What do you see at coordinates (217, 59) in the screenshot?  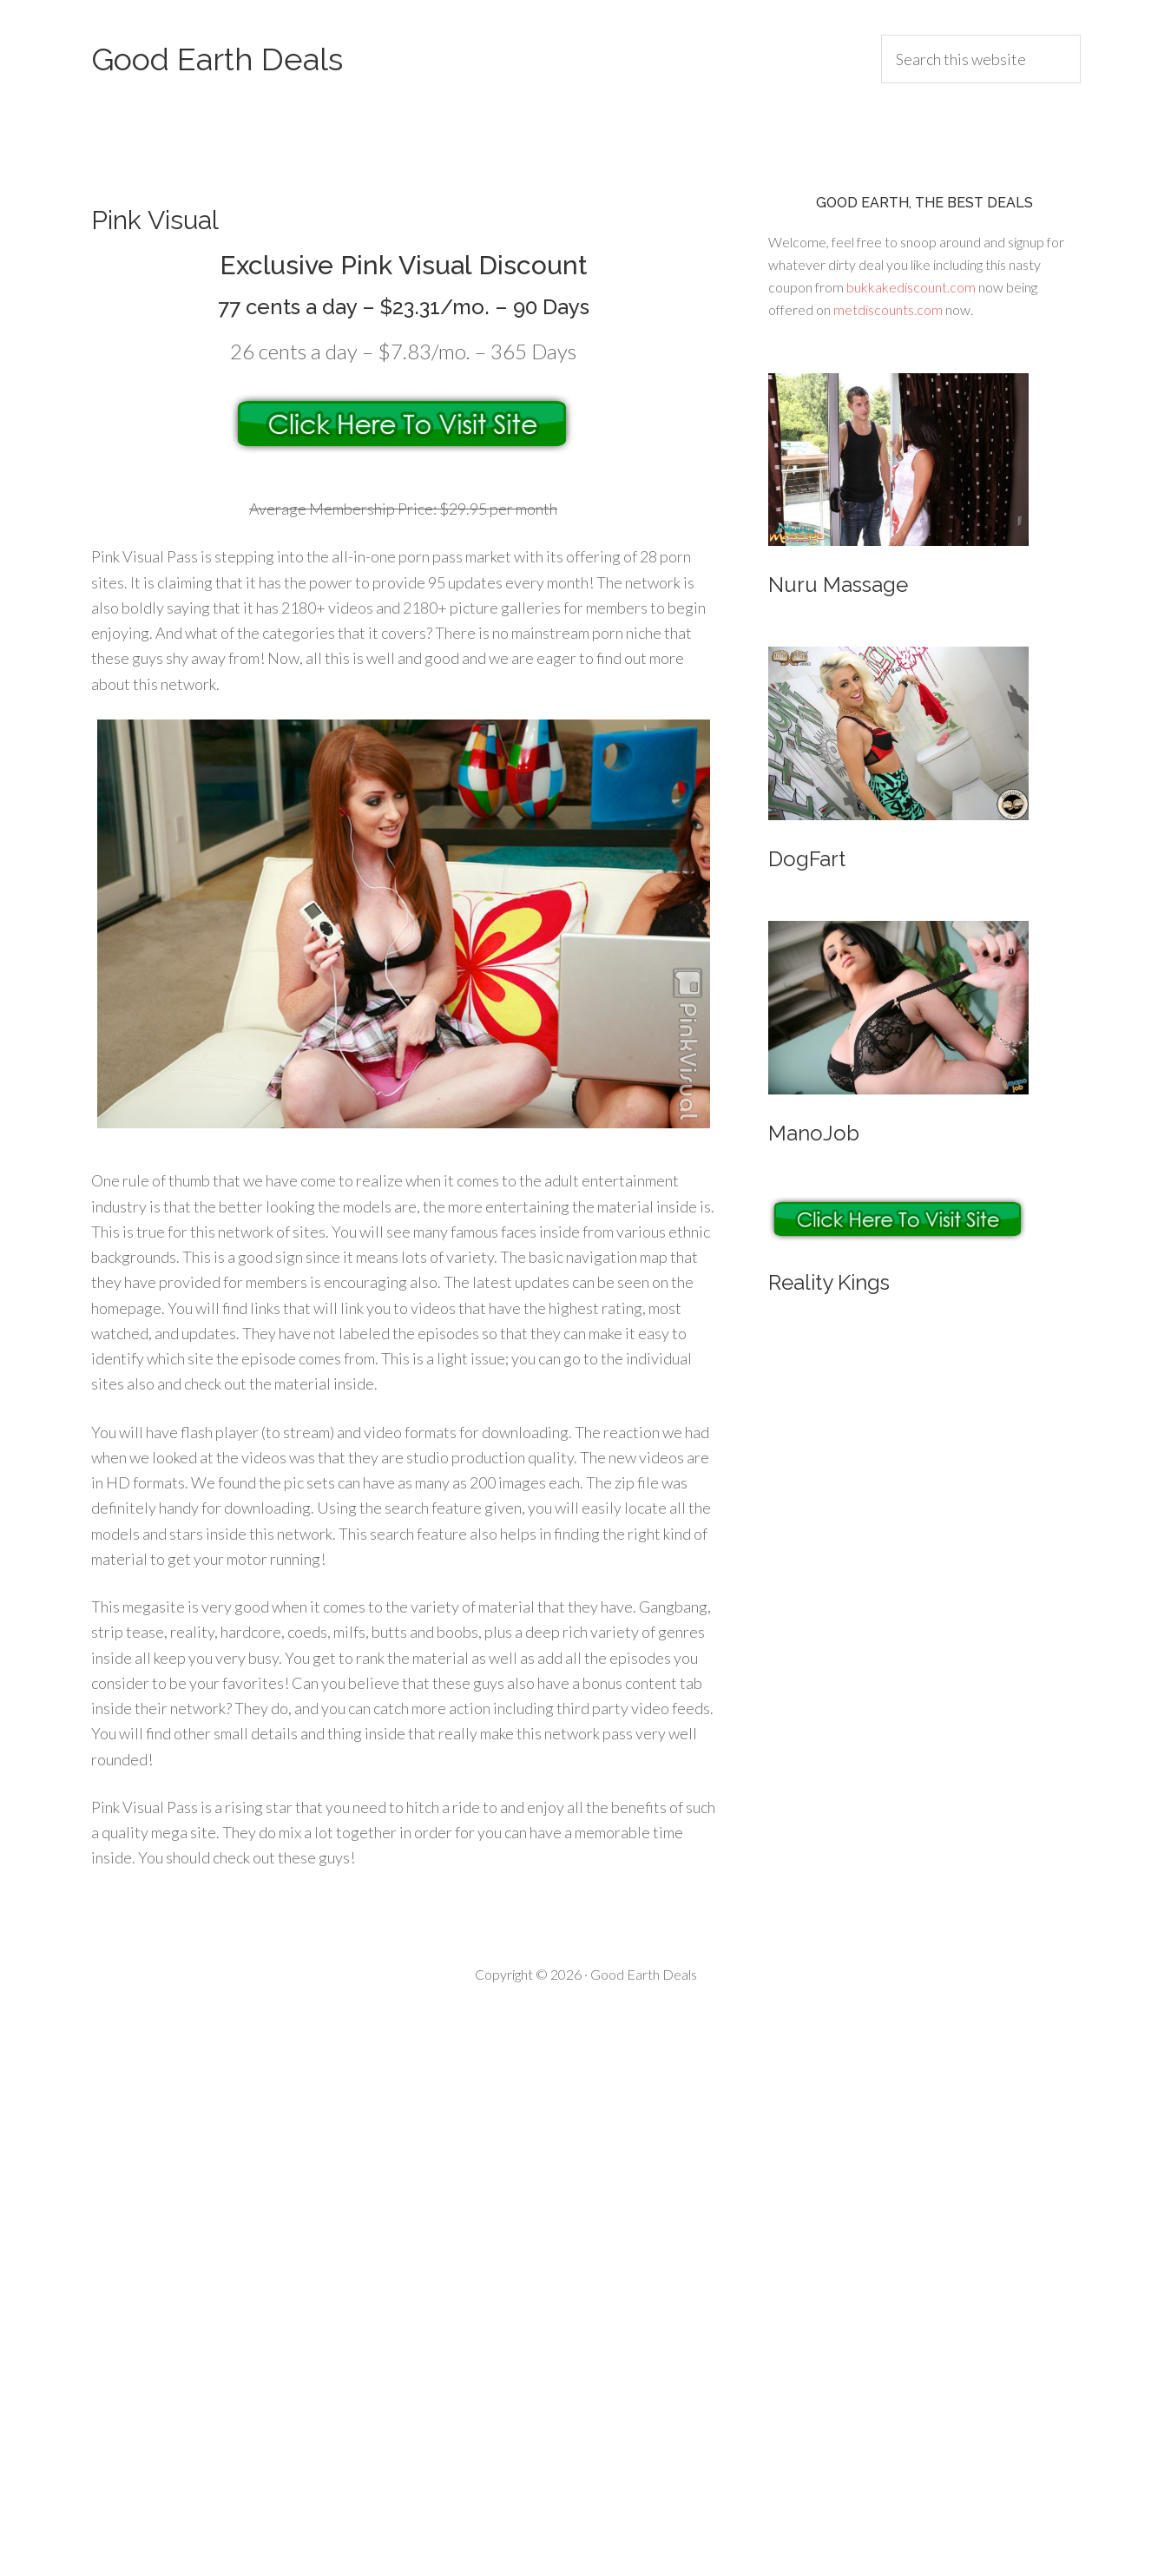 I see `Good Earth Deals` at bounding box center [217, 59].